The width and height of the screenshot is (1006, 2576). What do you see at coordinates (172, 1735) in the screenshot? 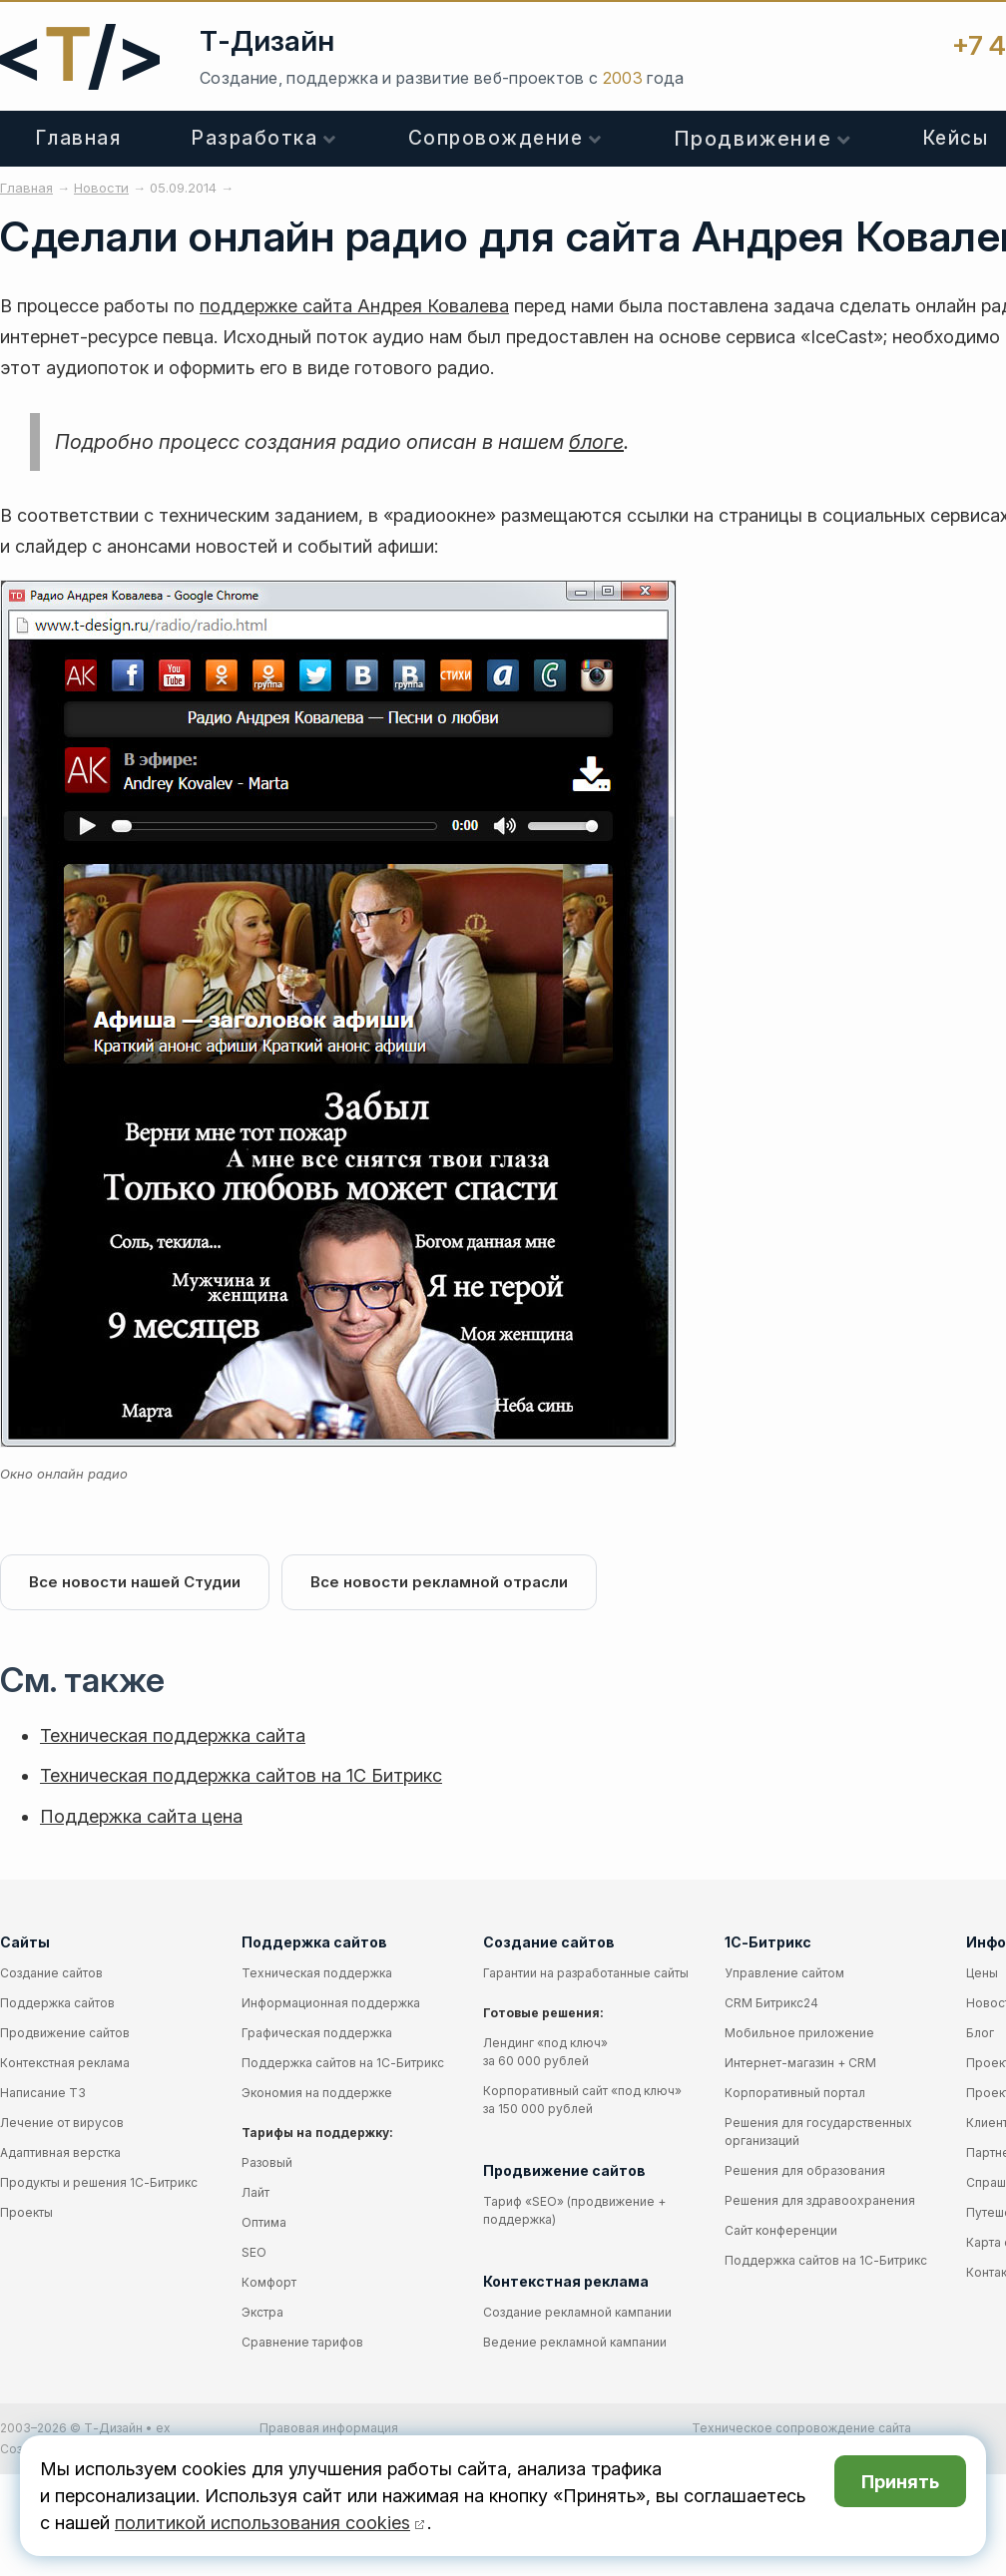
I see `Техническая поддержка сайта` at bounding box center [172, 1735].